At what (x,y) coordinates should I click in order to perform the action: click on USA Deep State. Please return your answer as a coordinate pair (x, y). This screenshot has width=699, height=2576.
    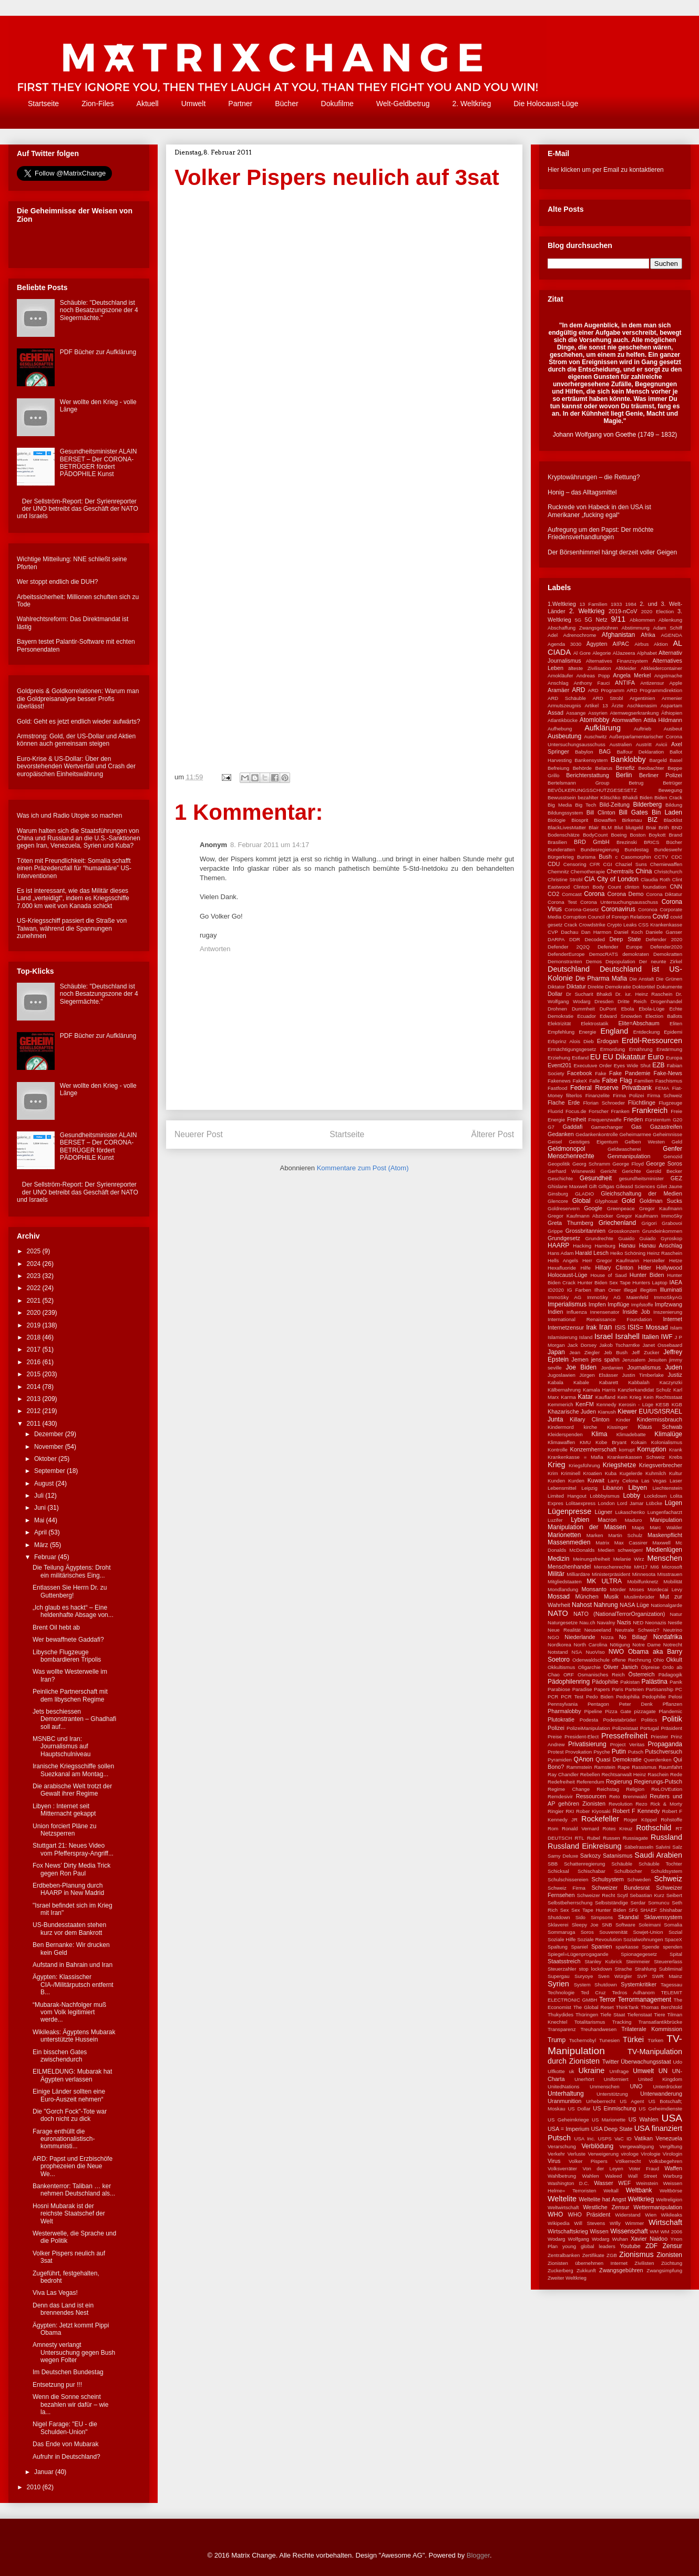
    Looking at the image, I should click on (611, 2129).